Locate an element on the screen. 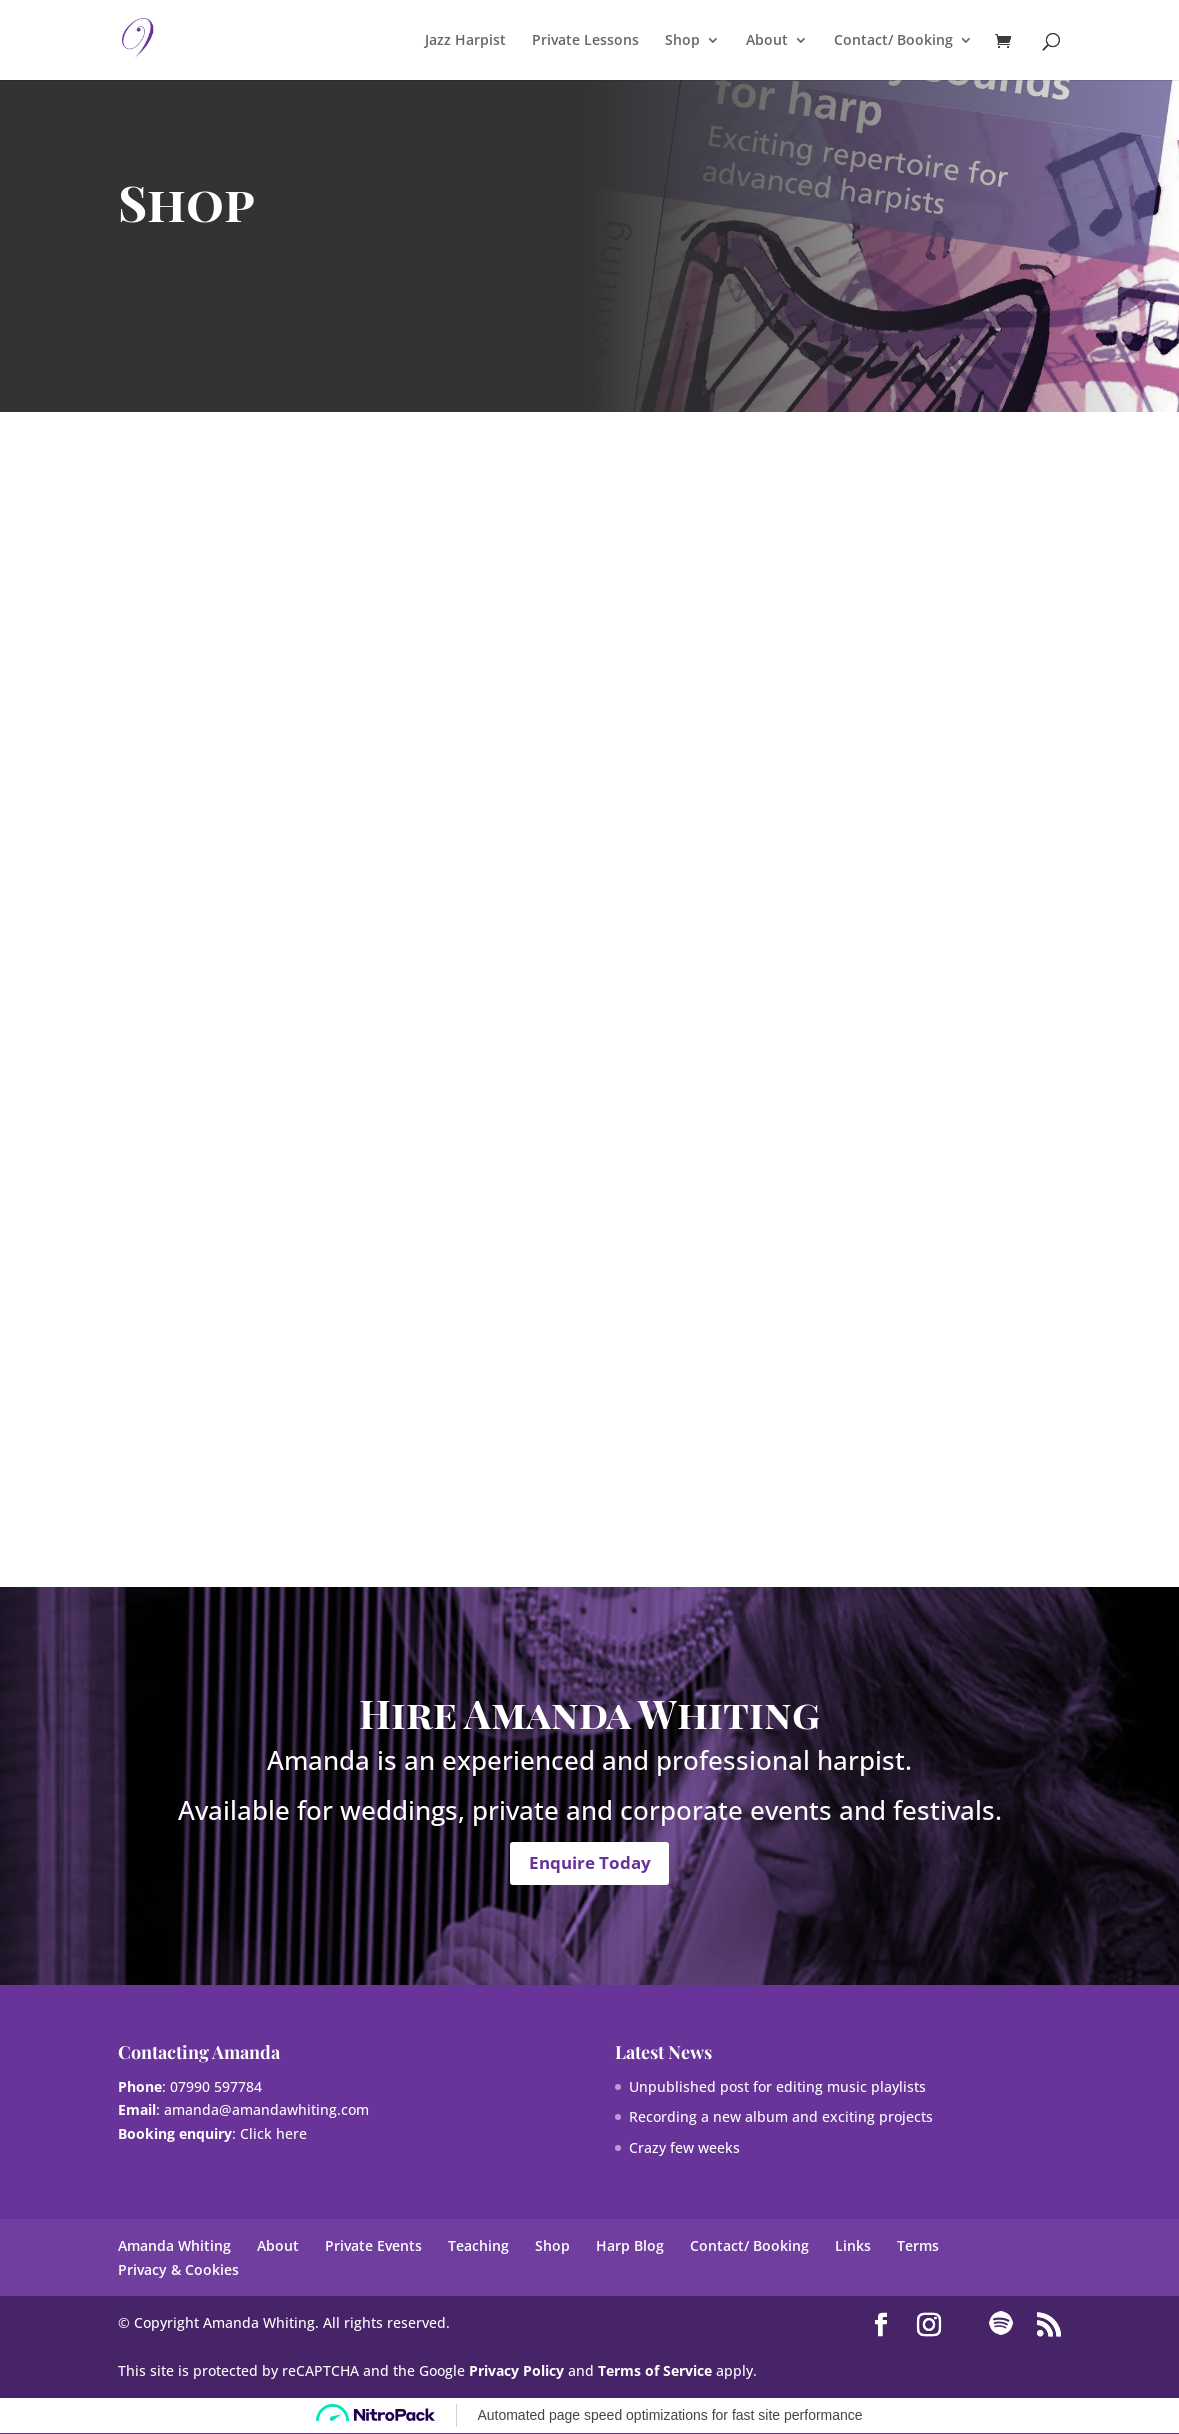  Enquire Today is located at coordinates (590, 1863).